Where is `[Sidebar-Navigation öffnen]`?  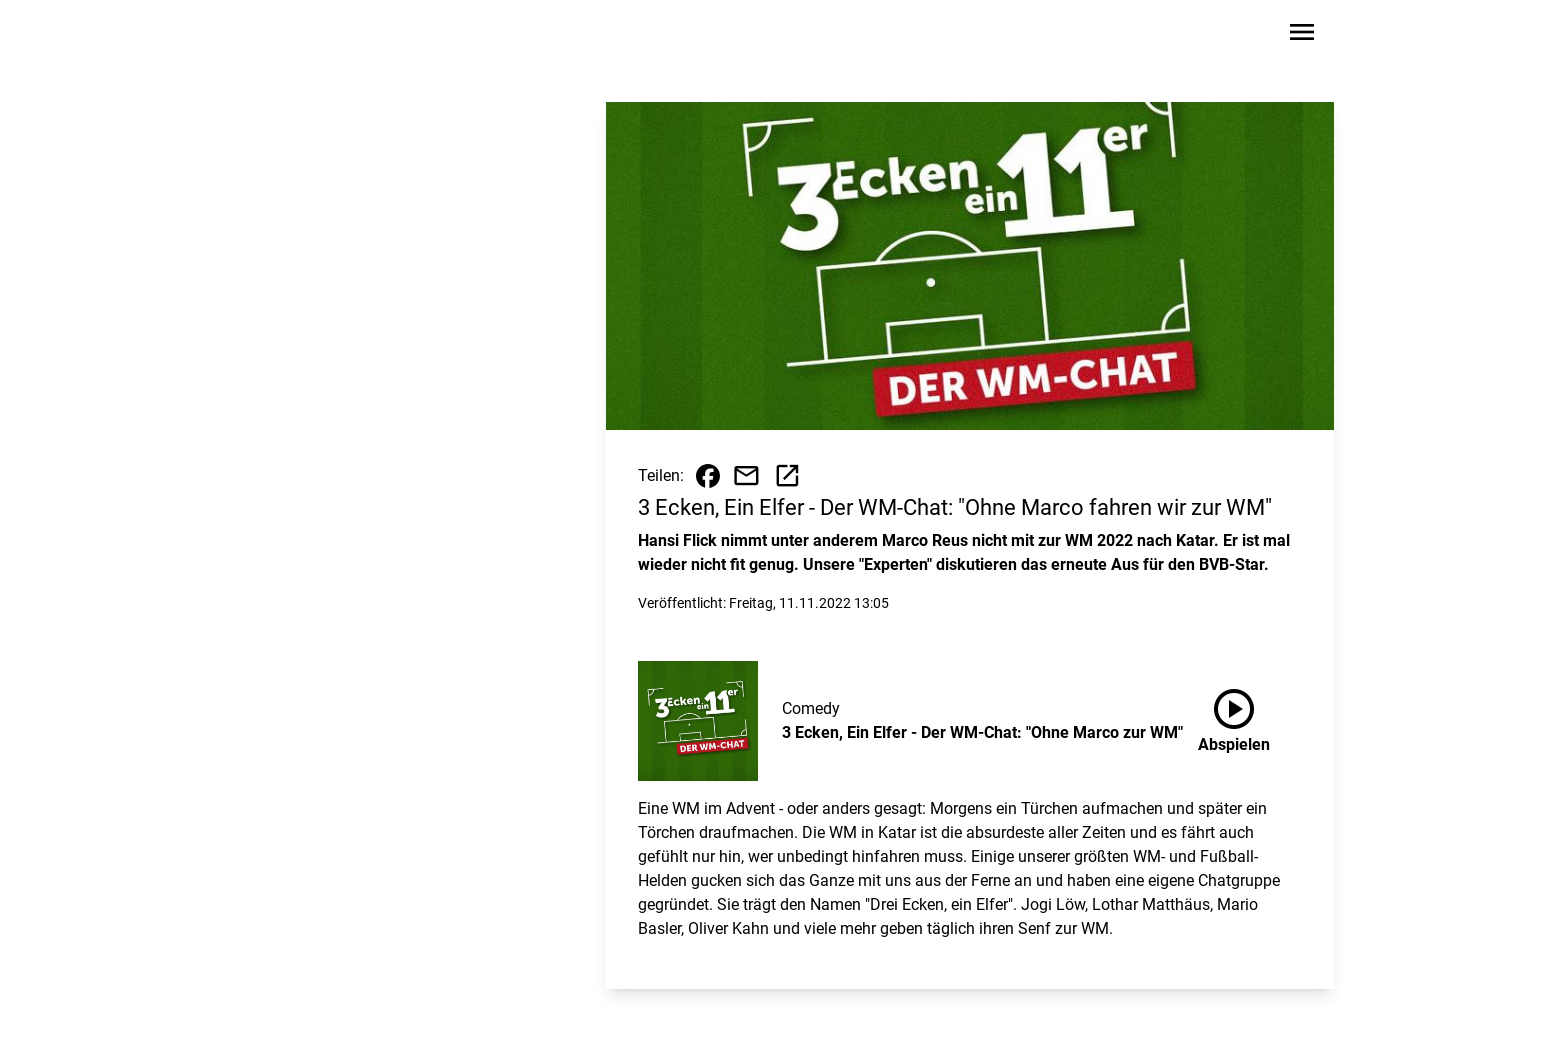
[Sidebar-Navigation öffnen] is located at coordinates (1302, 35).